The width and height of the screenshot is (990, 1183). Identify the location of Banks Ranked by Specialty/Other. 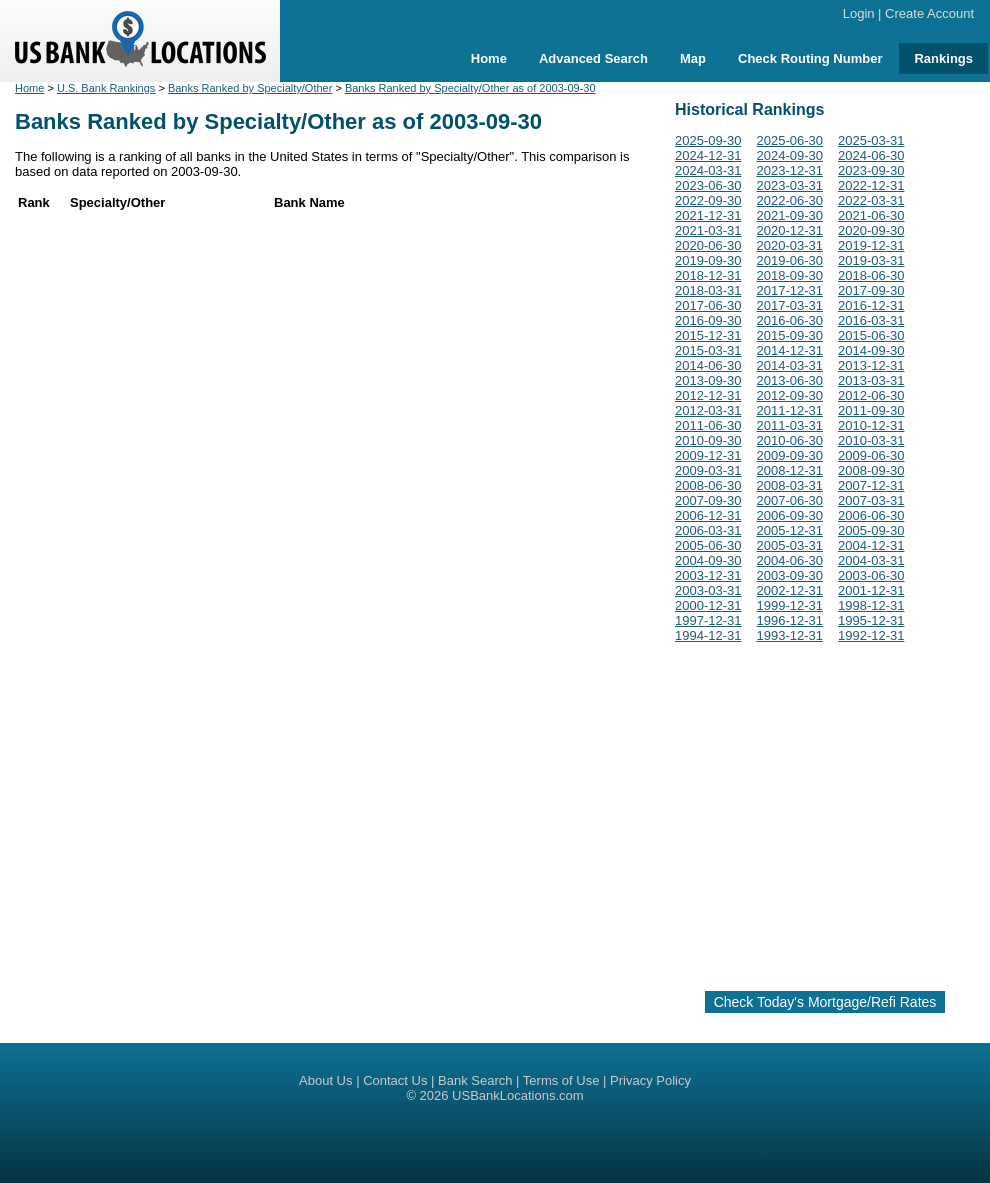
(250, 88).